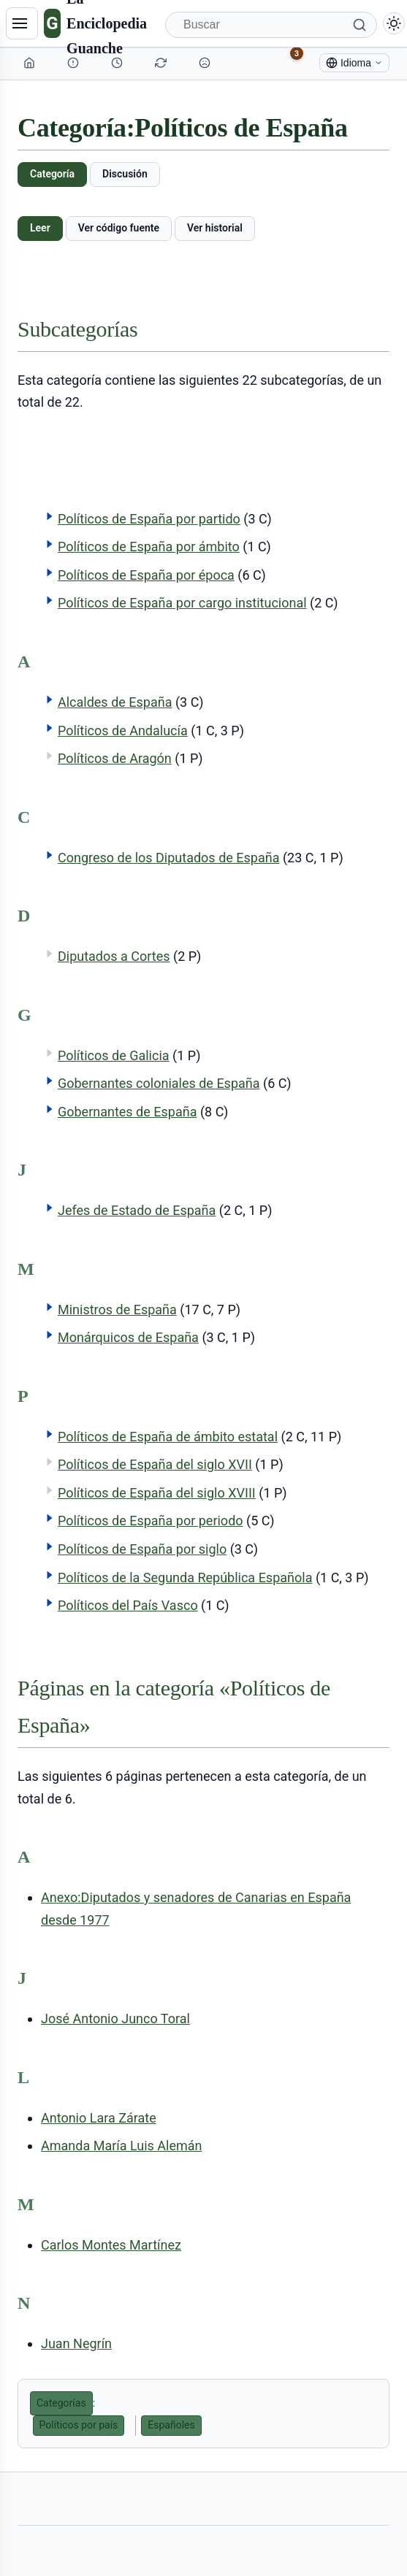 The height and width of the screenshot is (2576, 407). Describe the element at coordinates (22, 23) in the screenshot. I see `[Navegación]` at that location.